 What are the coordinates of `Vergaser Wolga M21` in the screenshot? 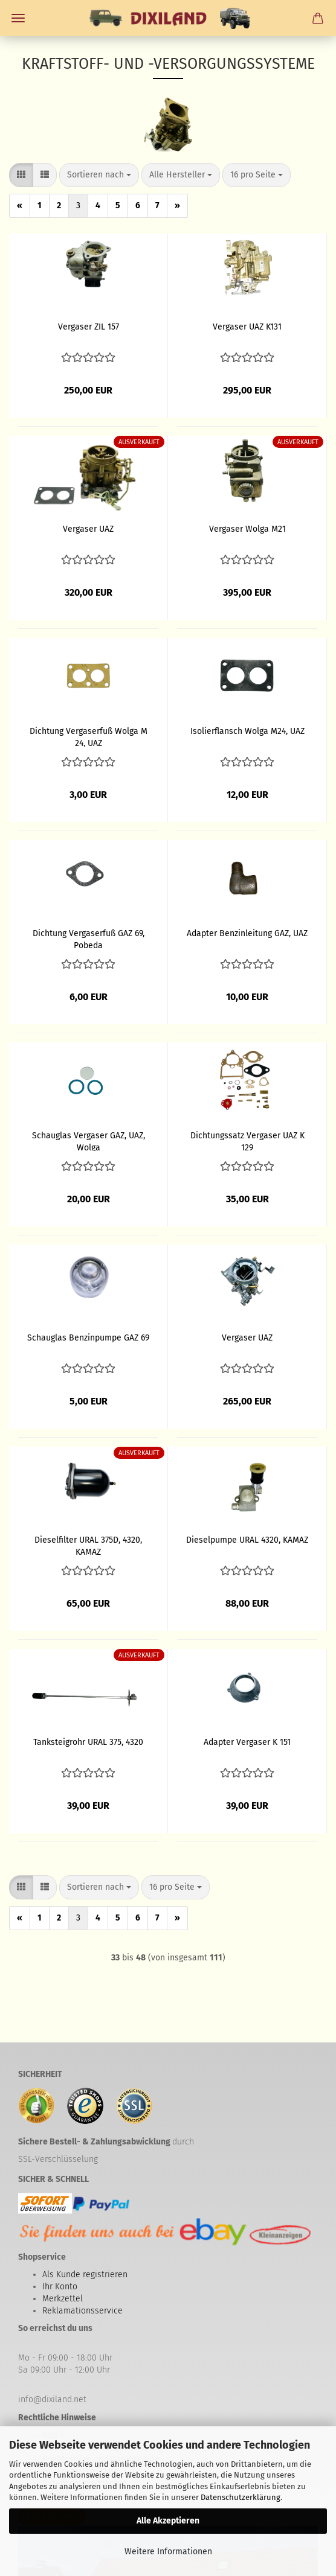 It's located at (247, 529).